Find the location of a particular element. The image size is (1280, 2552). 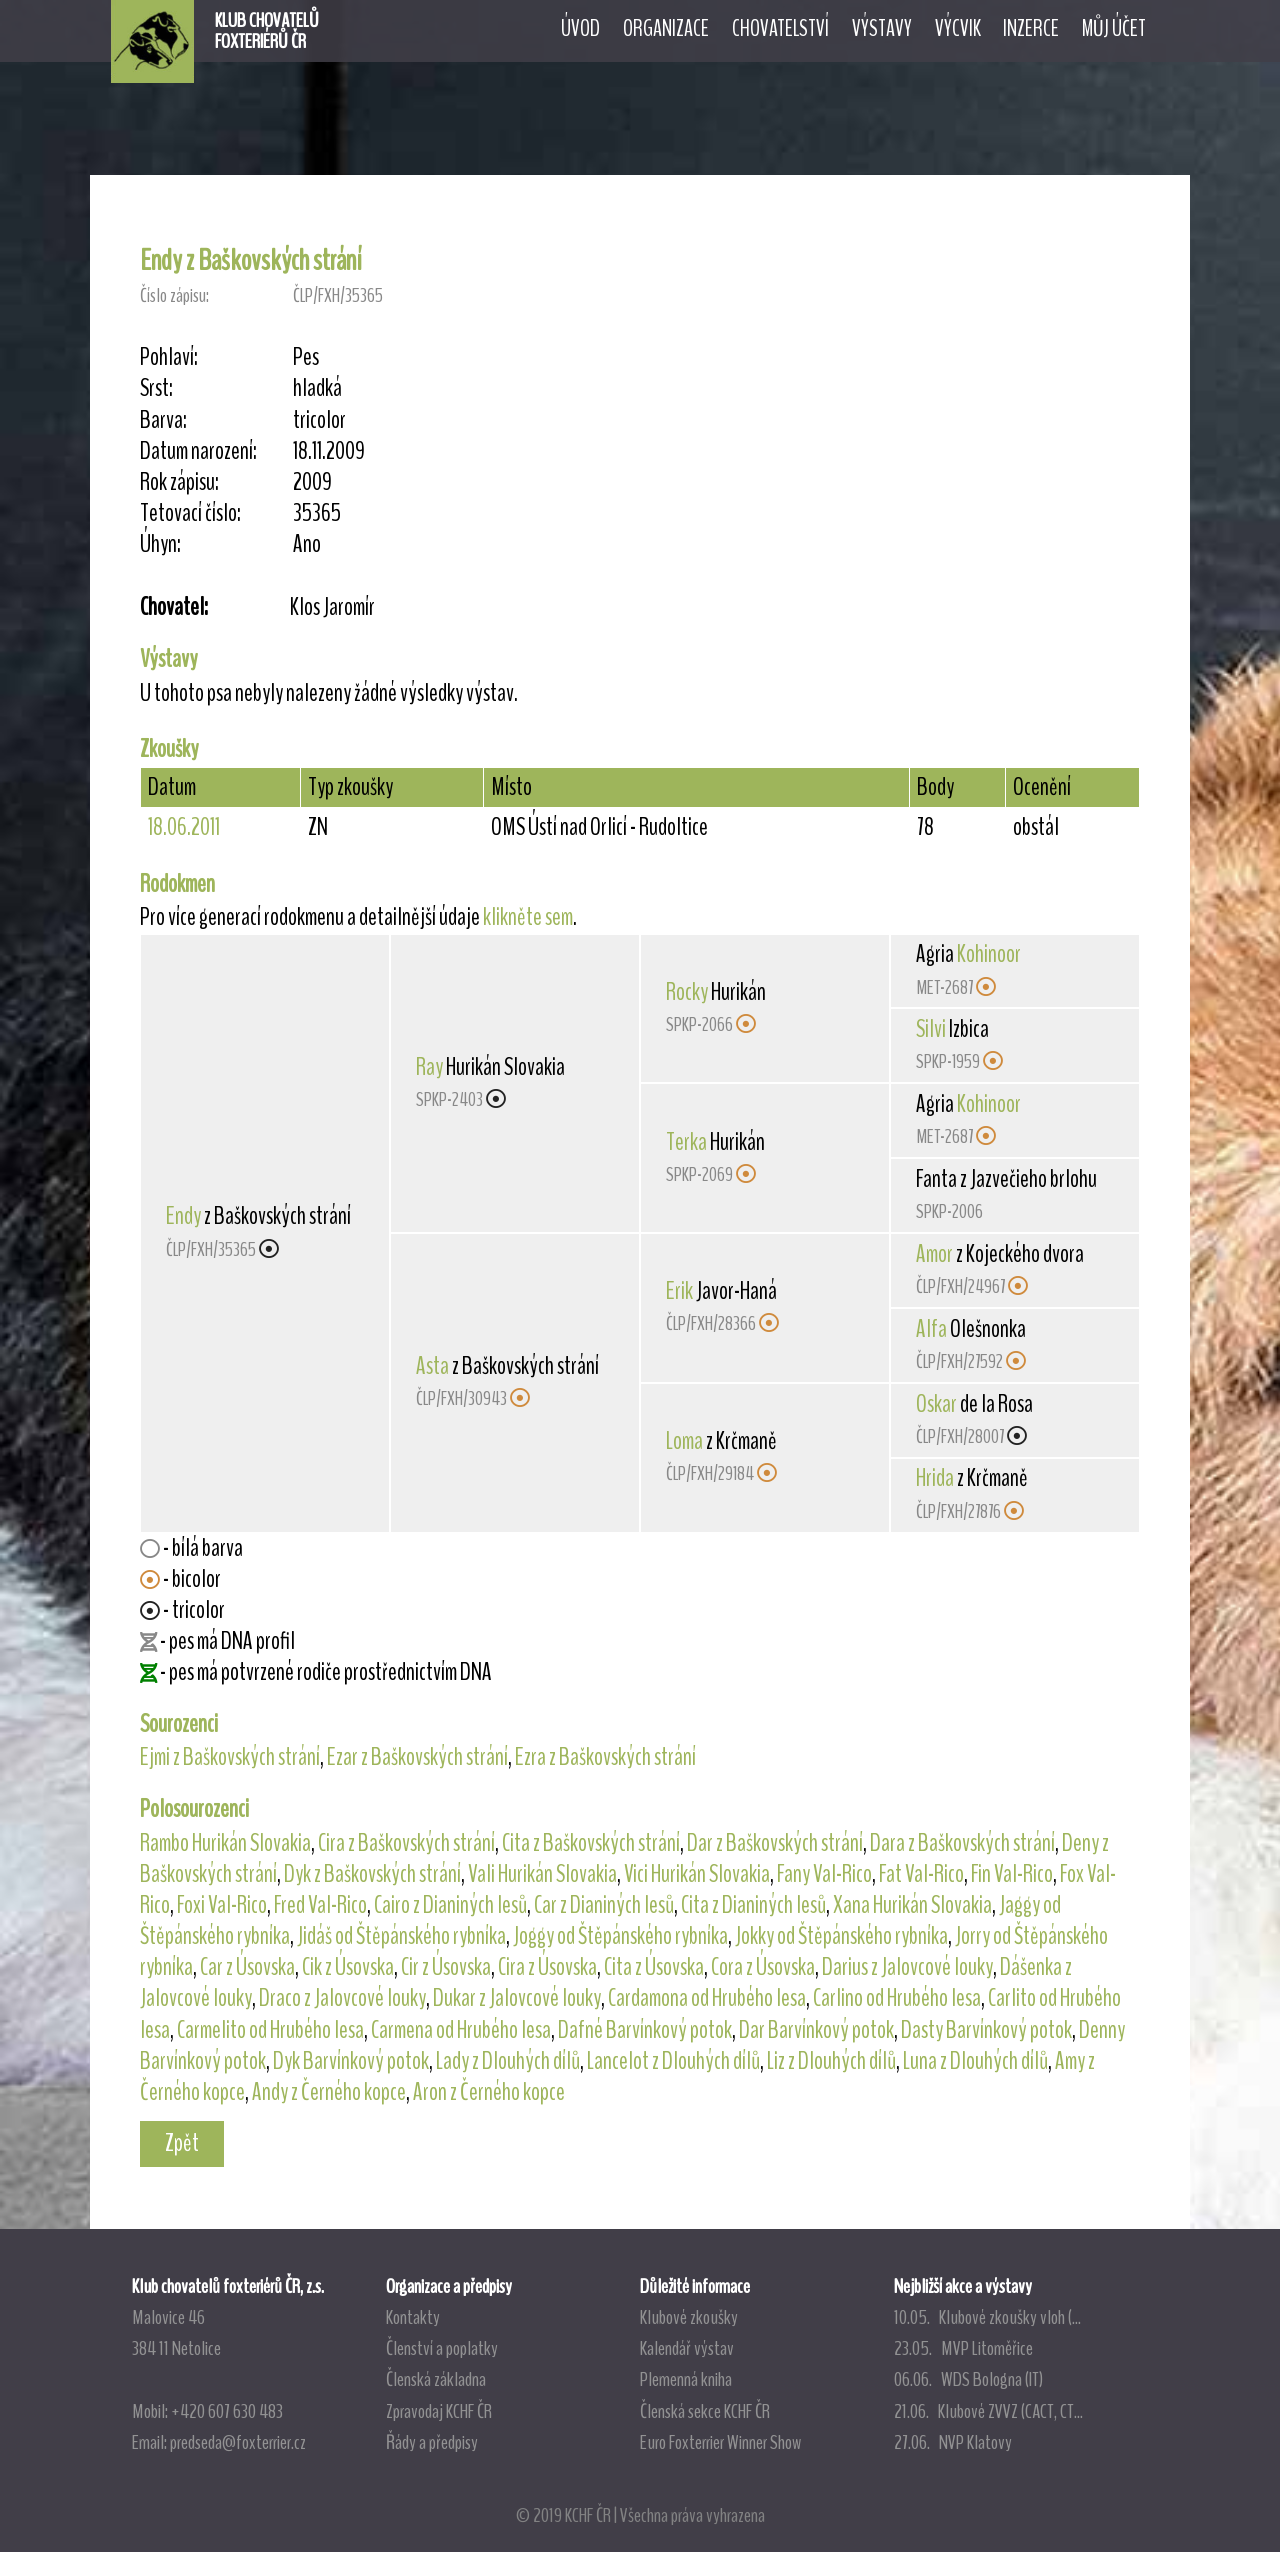

Carmelito od Hrubého lesa is located at coordinates (270, 2030).